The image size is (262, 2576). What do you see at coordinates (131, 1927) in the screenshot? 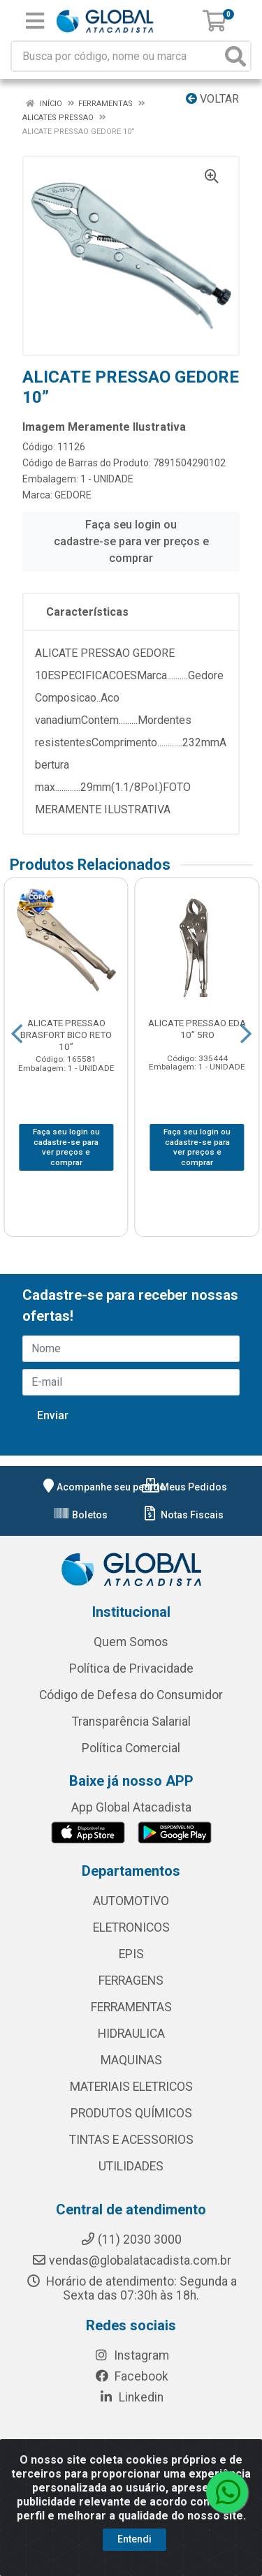
I see `ELETRONICOS` at bounding box center [131, 1927].